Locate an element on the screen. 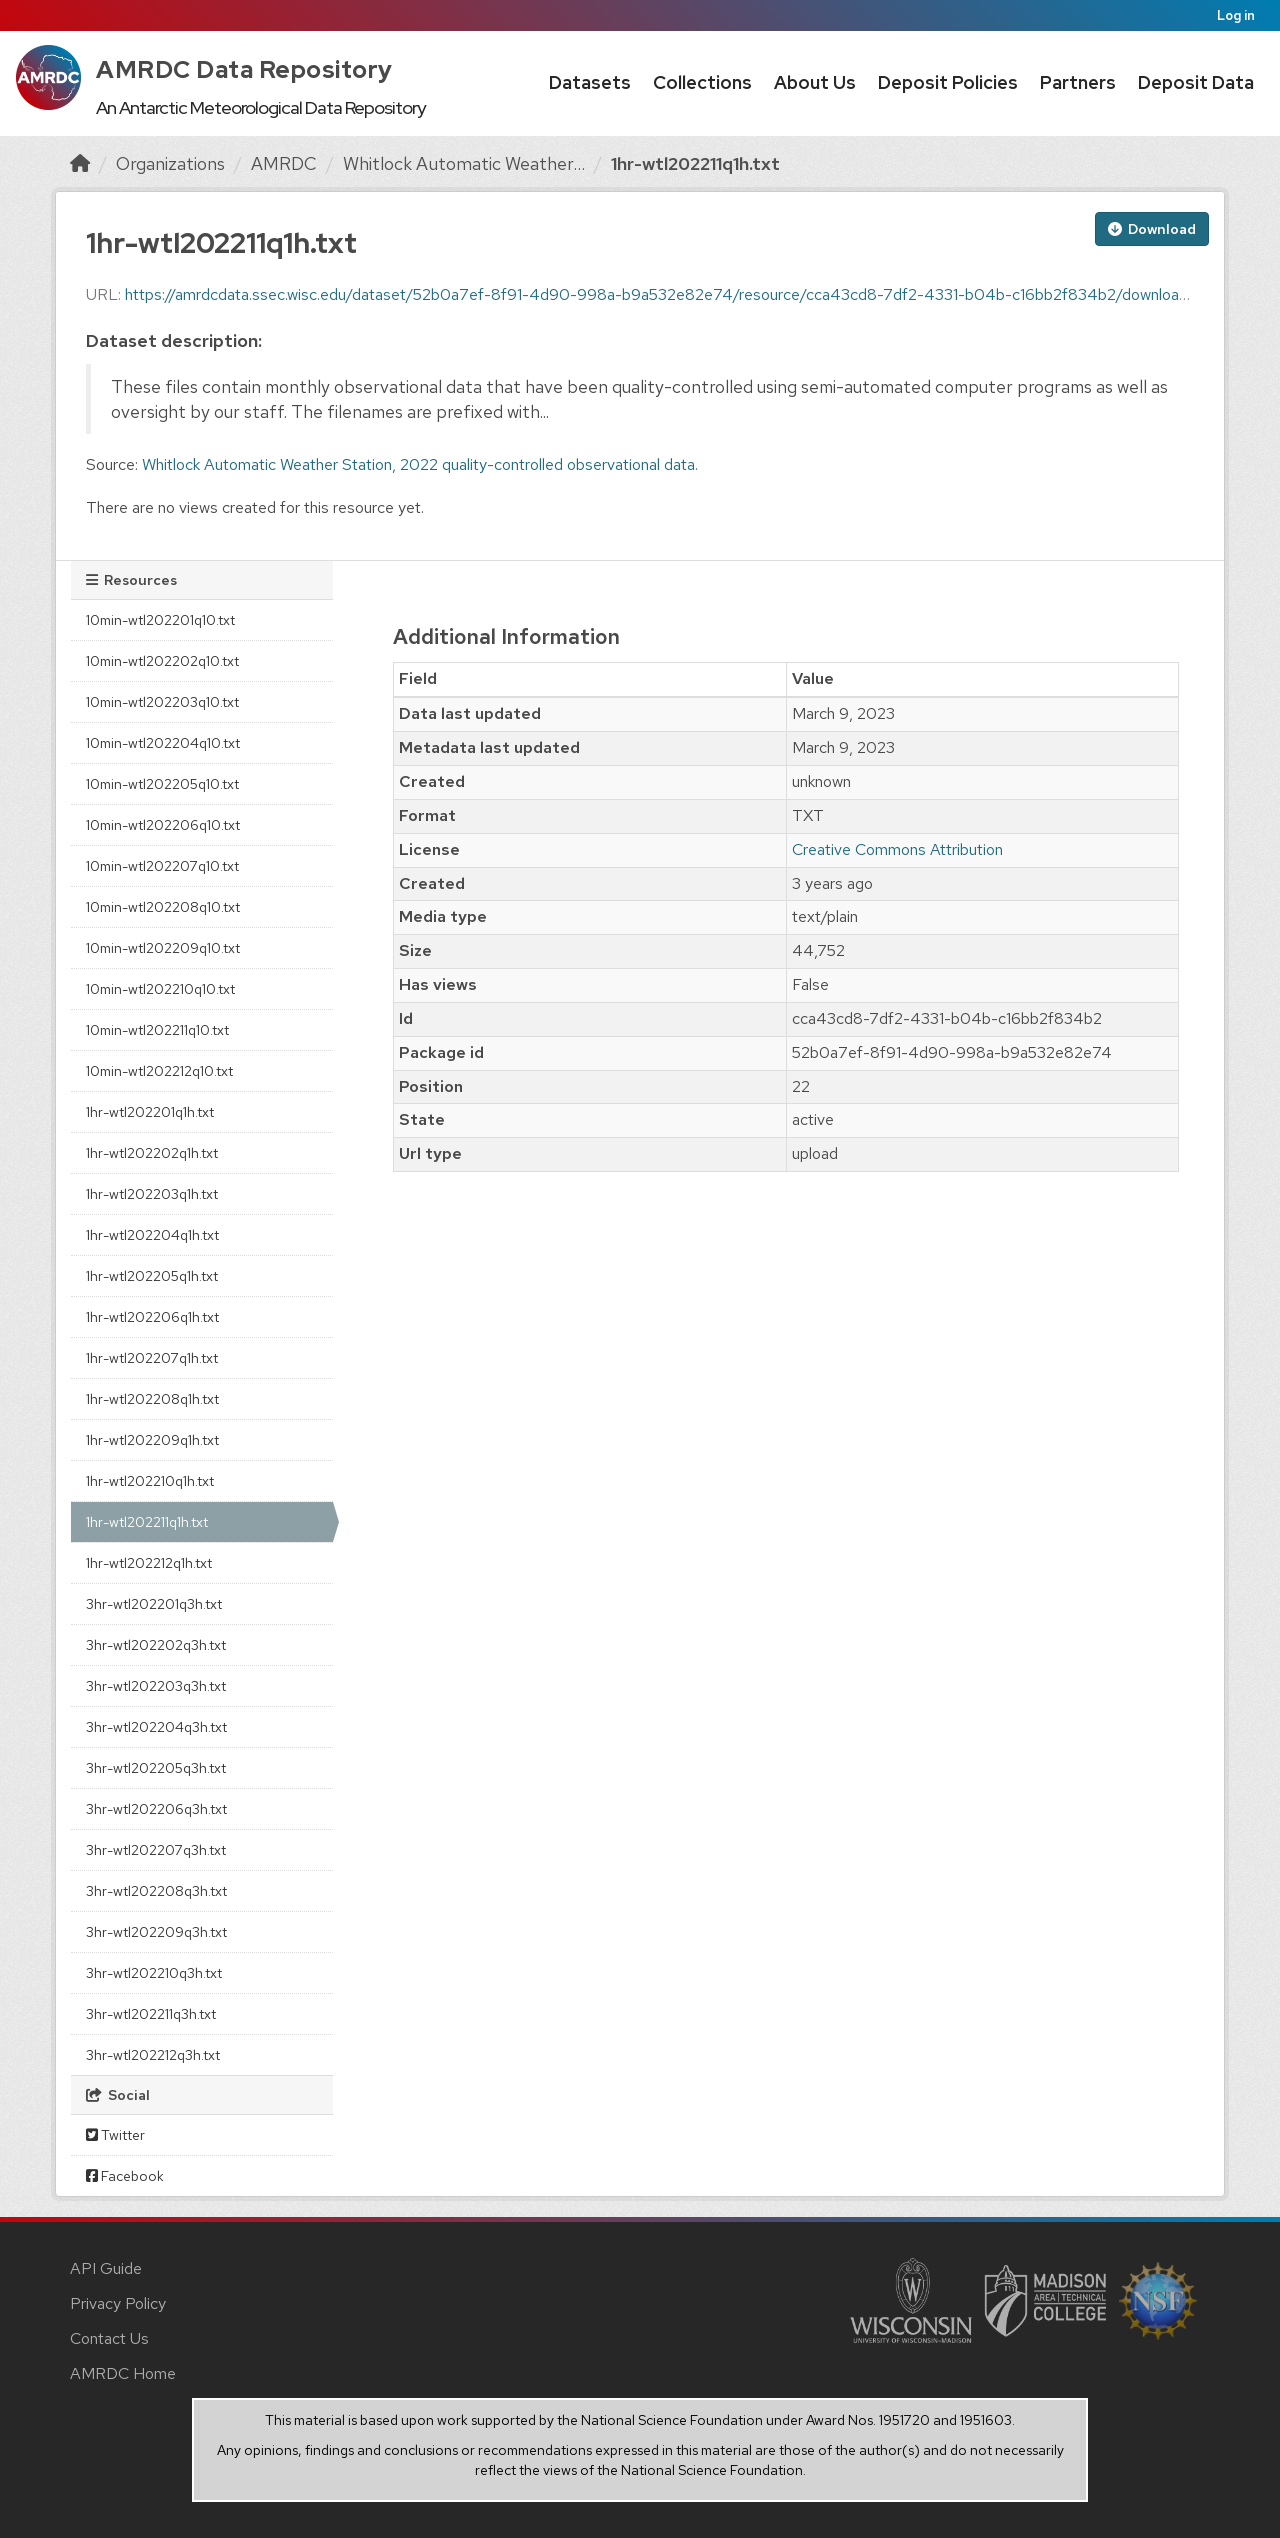 The image size is (1280, 2538). Partners is located at coordinates (1078, 82).